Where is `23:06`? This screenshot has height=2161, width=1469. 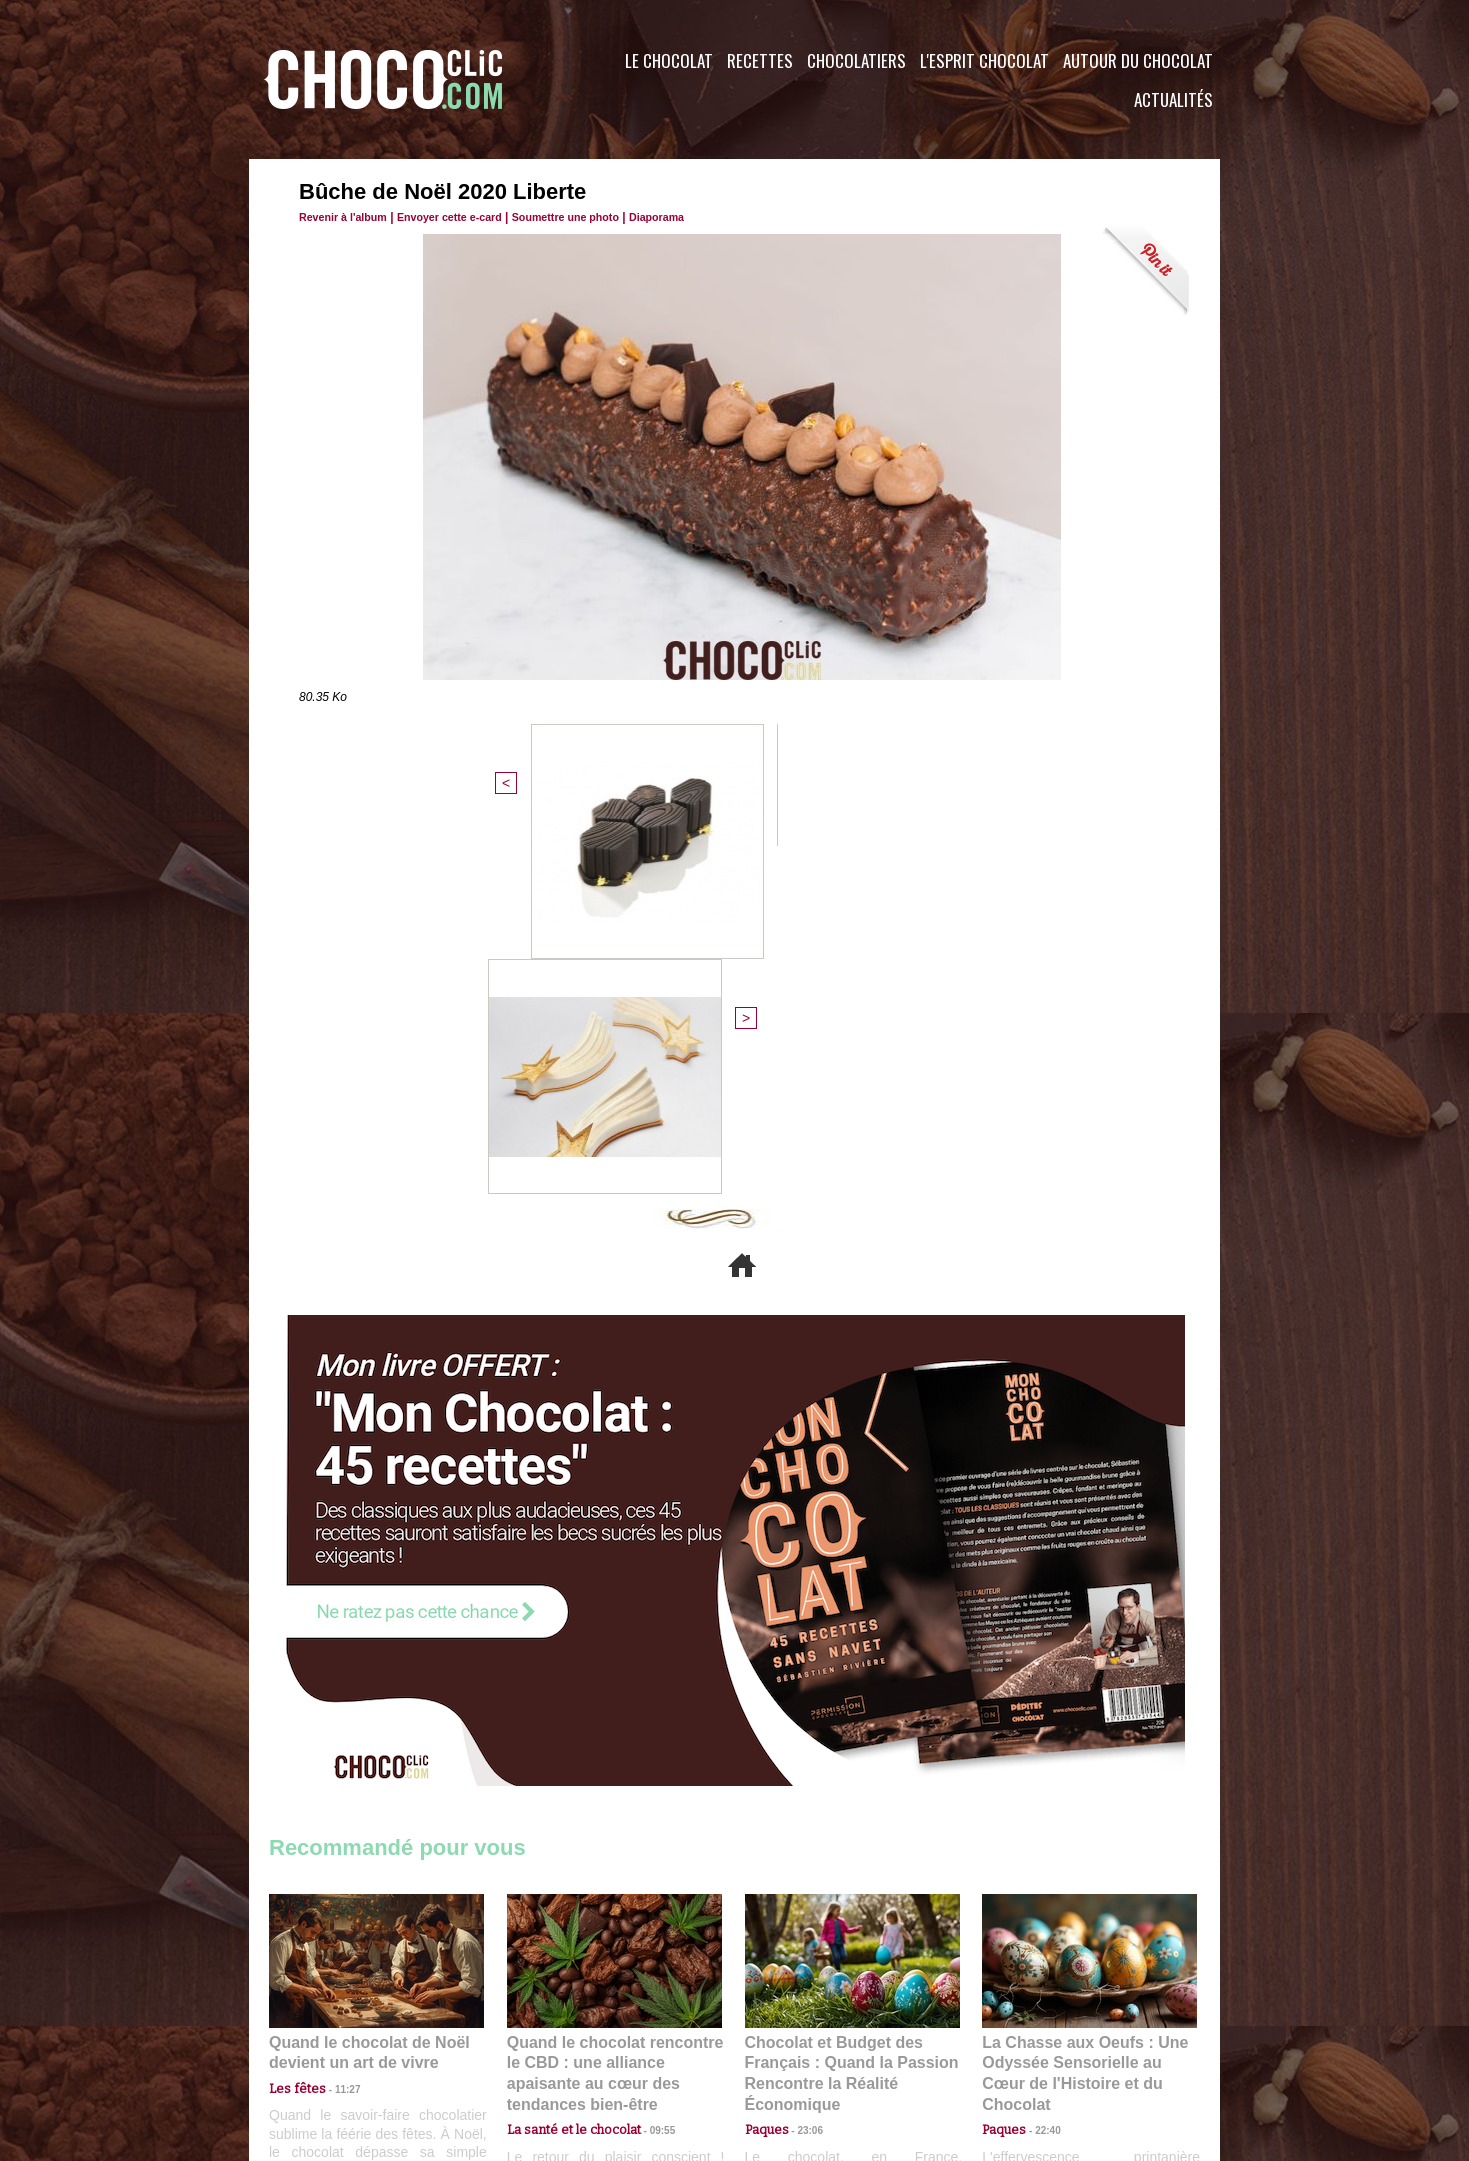
23:06 is located at coordinates (803, 1777).